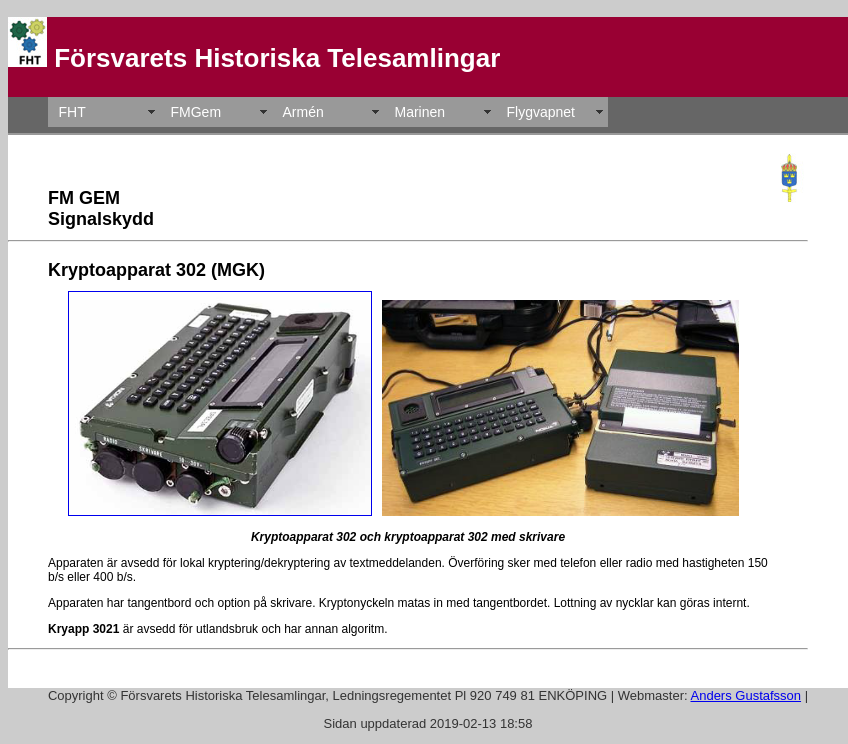  Describe the element at coordinates (303, 112) in the screenshot. I see `Armén` at that location.